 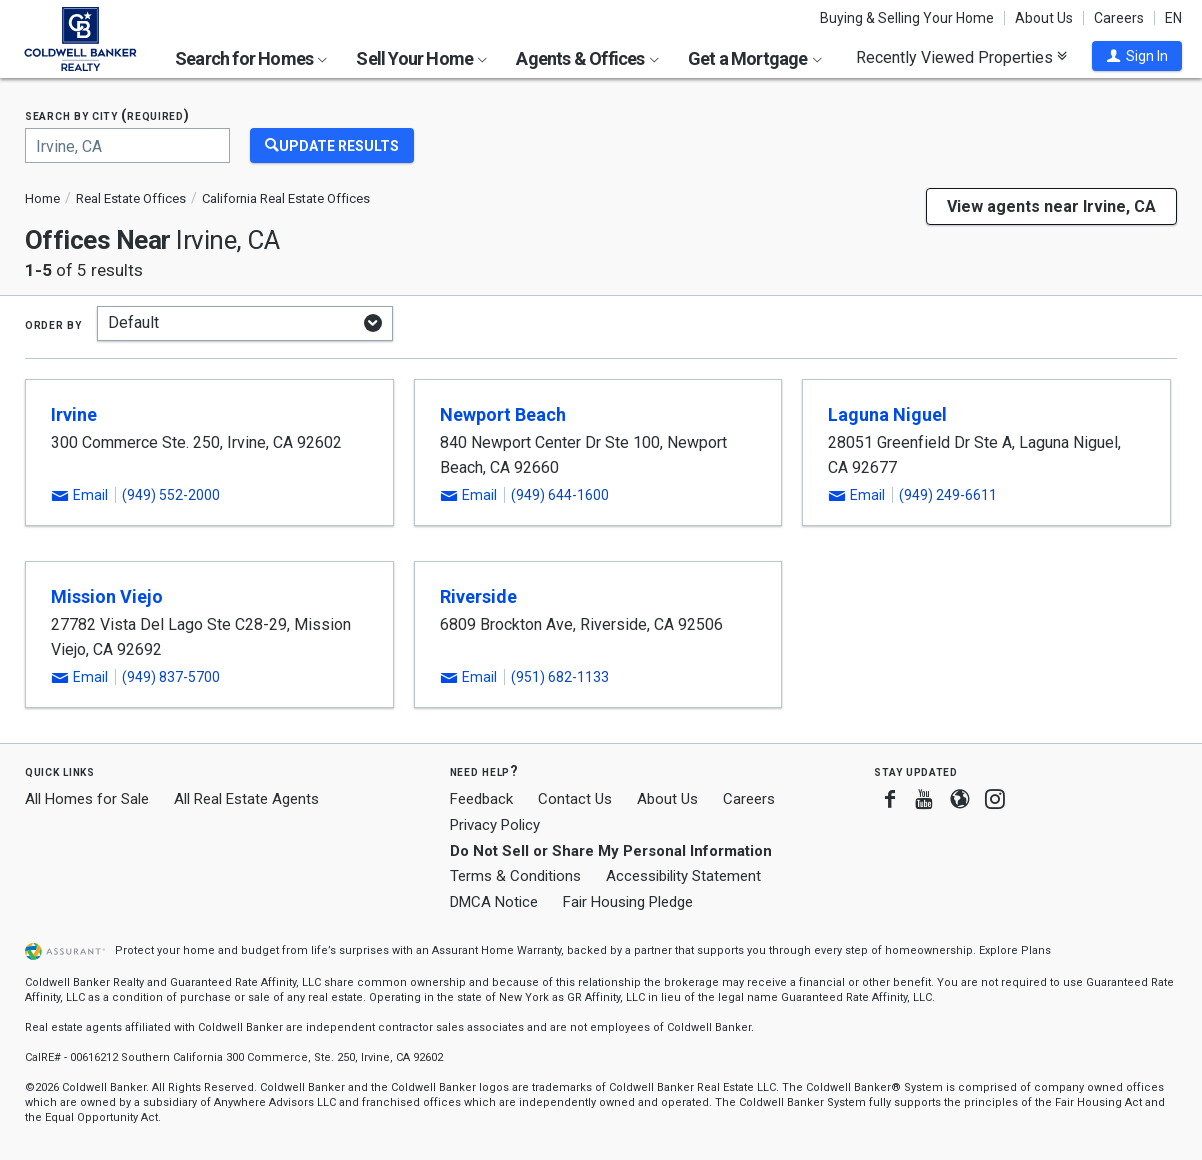 I want to click on About Us, so click(x=1044, y=18).